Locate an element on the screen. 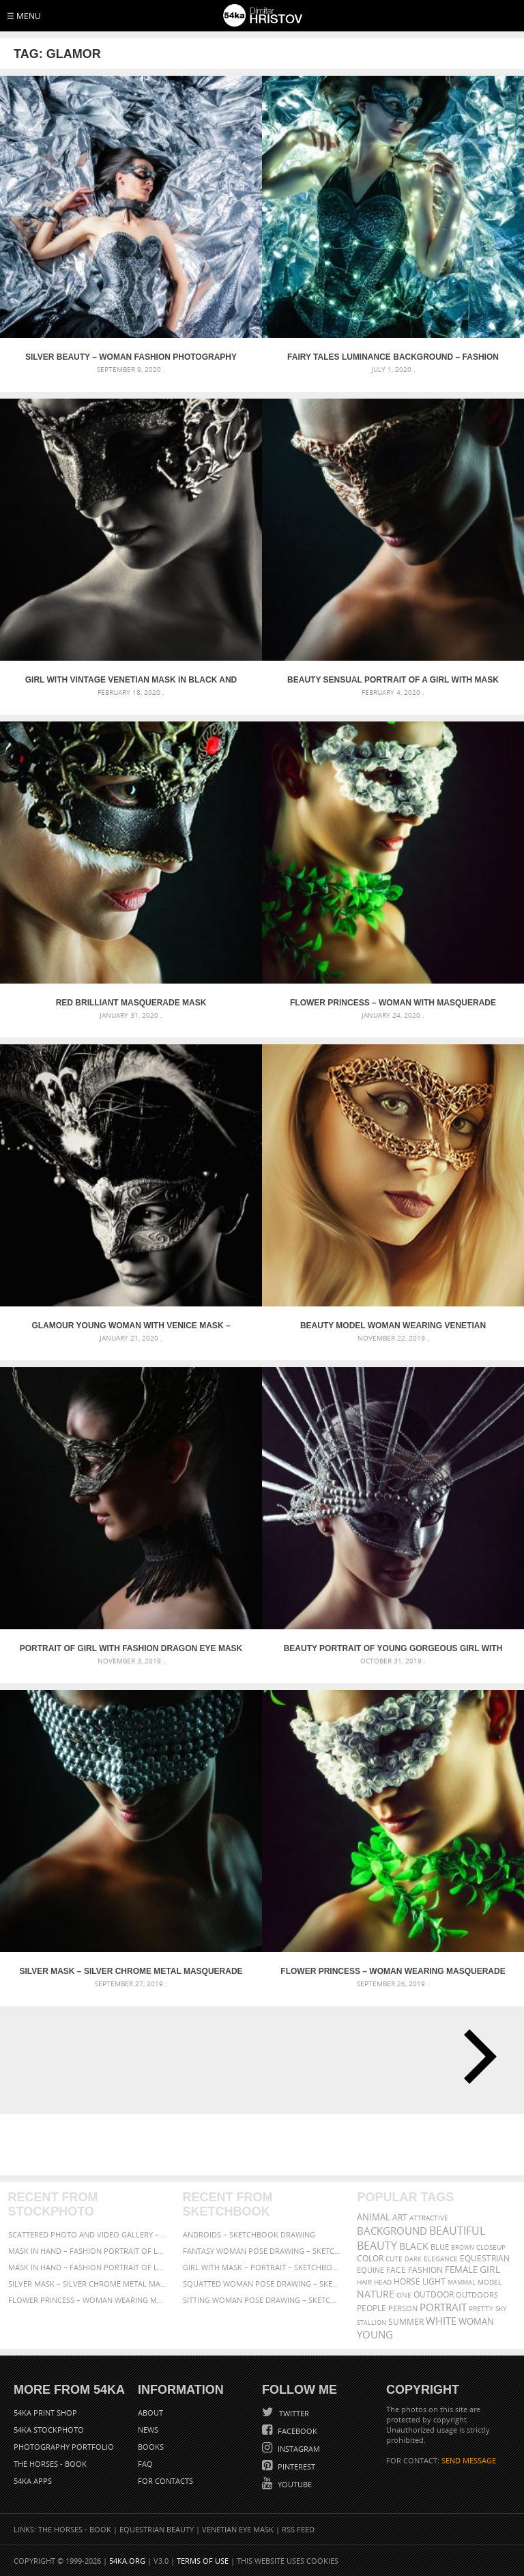  Facebook is located at coordinates (296, 2431).